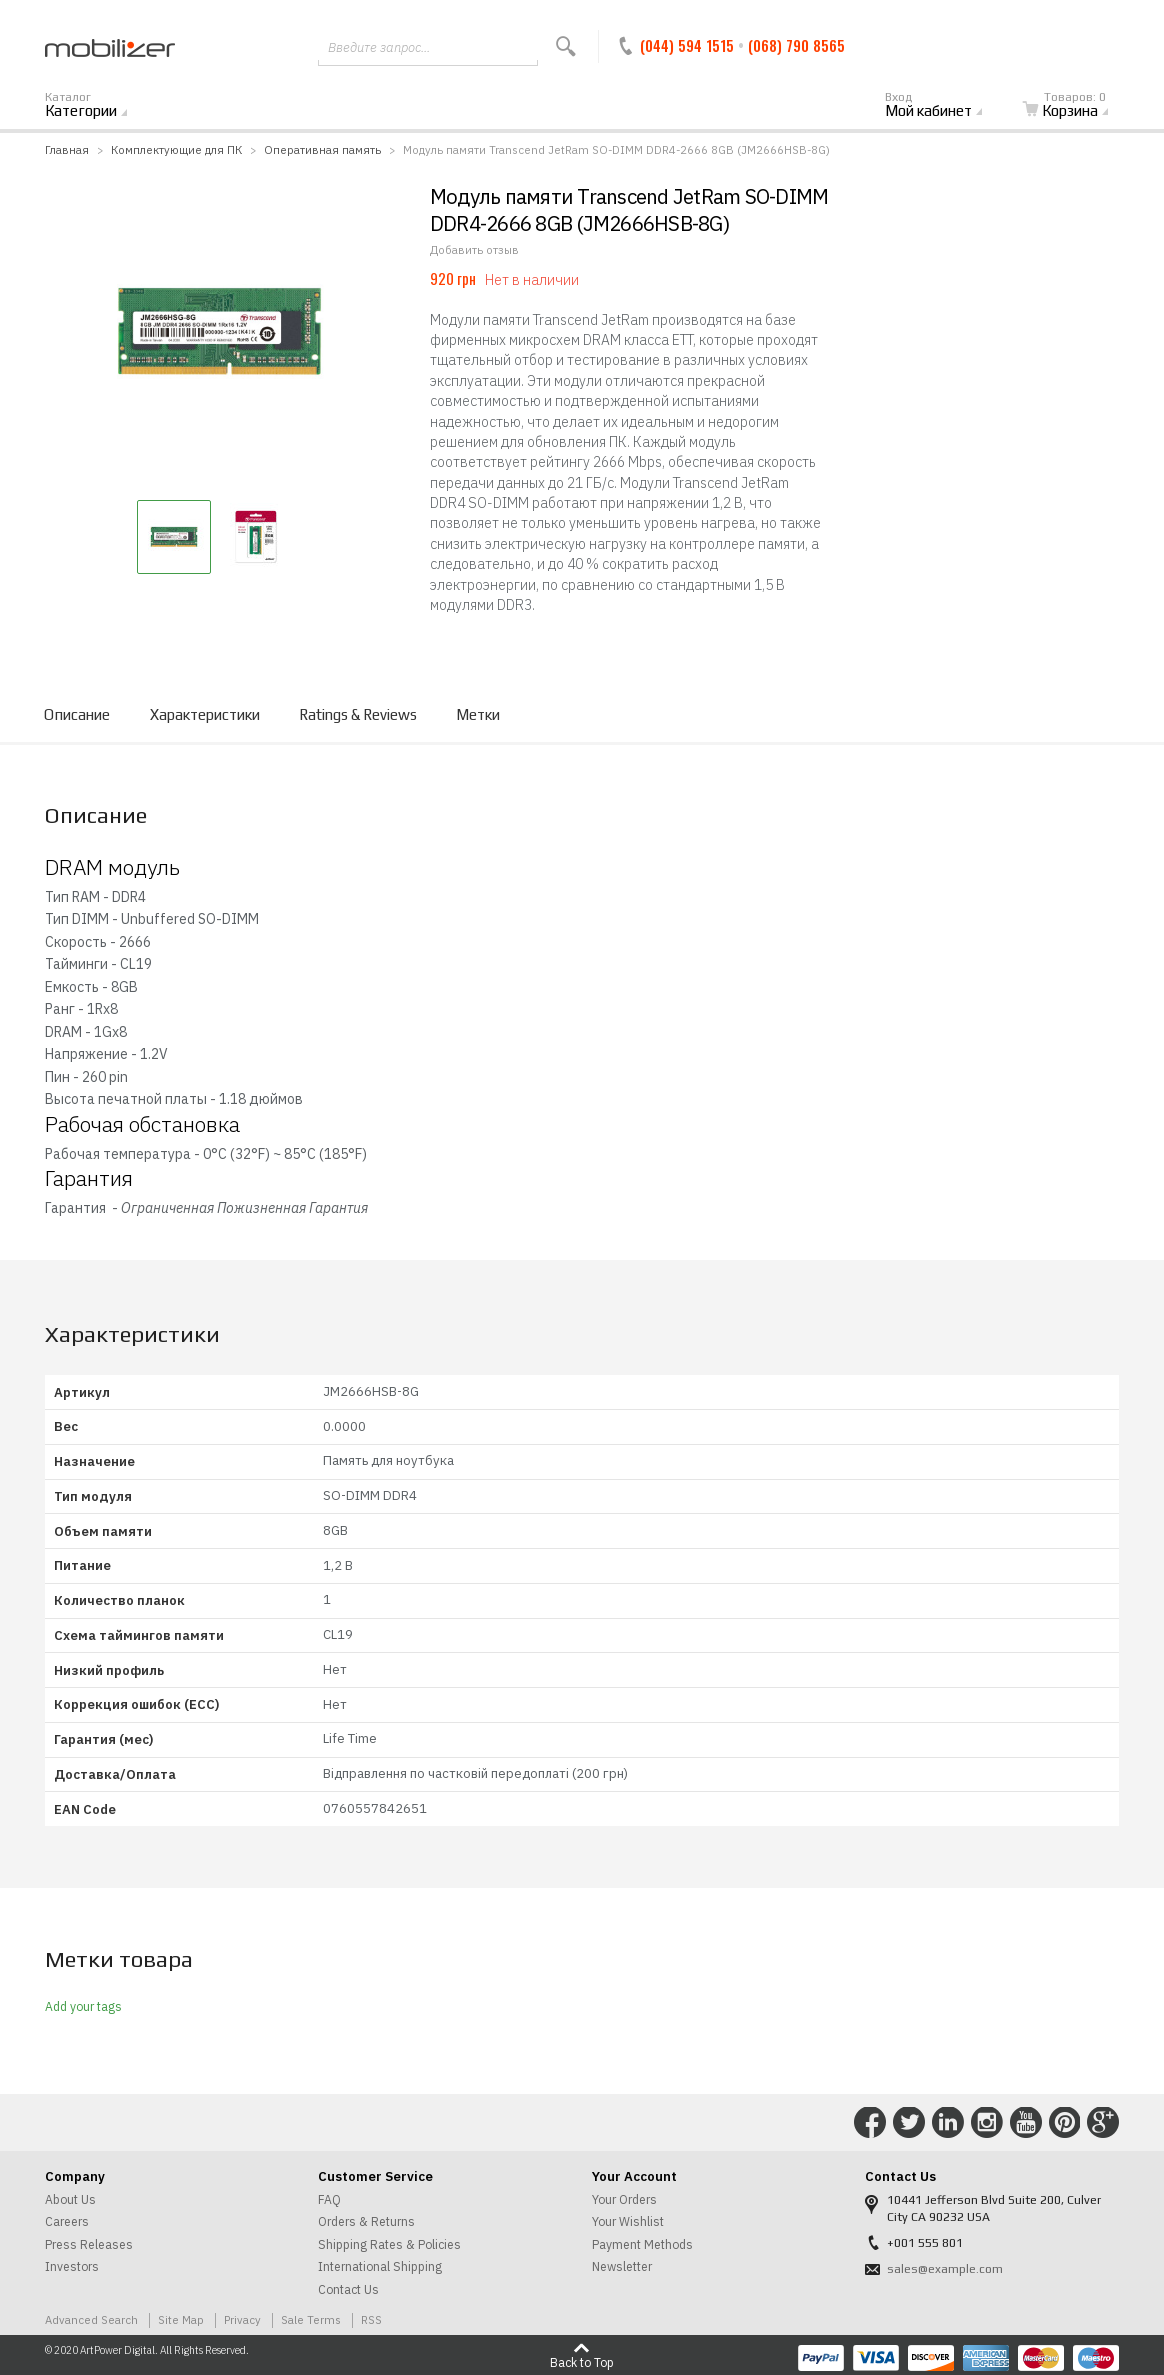 This screenshot has width=1164, height=2375. I want to click on International Shipping, so click(380, 2266).